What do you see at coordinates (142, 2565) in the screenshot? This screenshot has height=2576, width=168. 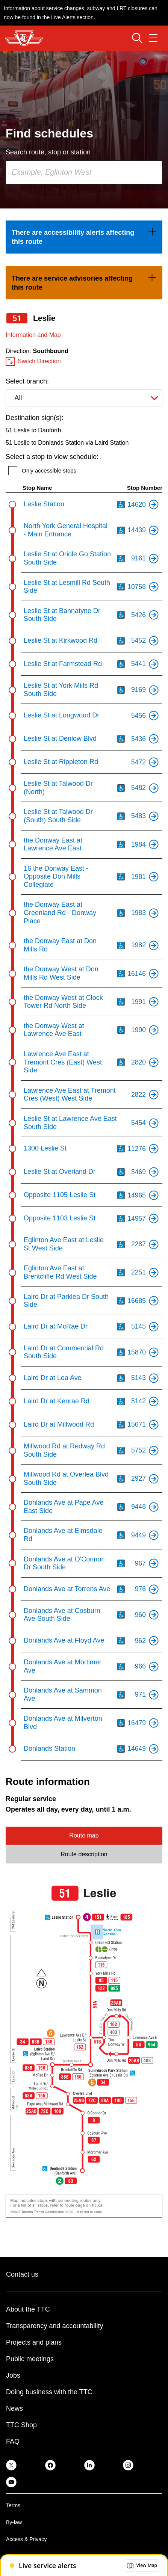 I see `[button]` at bounding box center [142, 2565].